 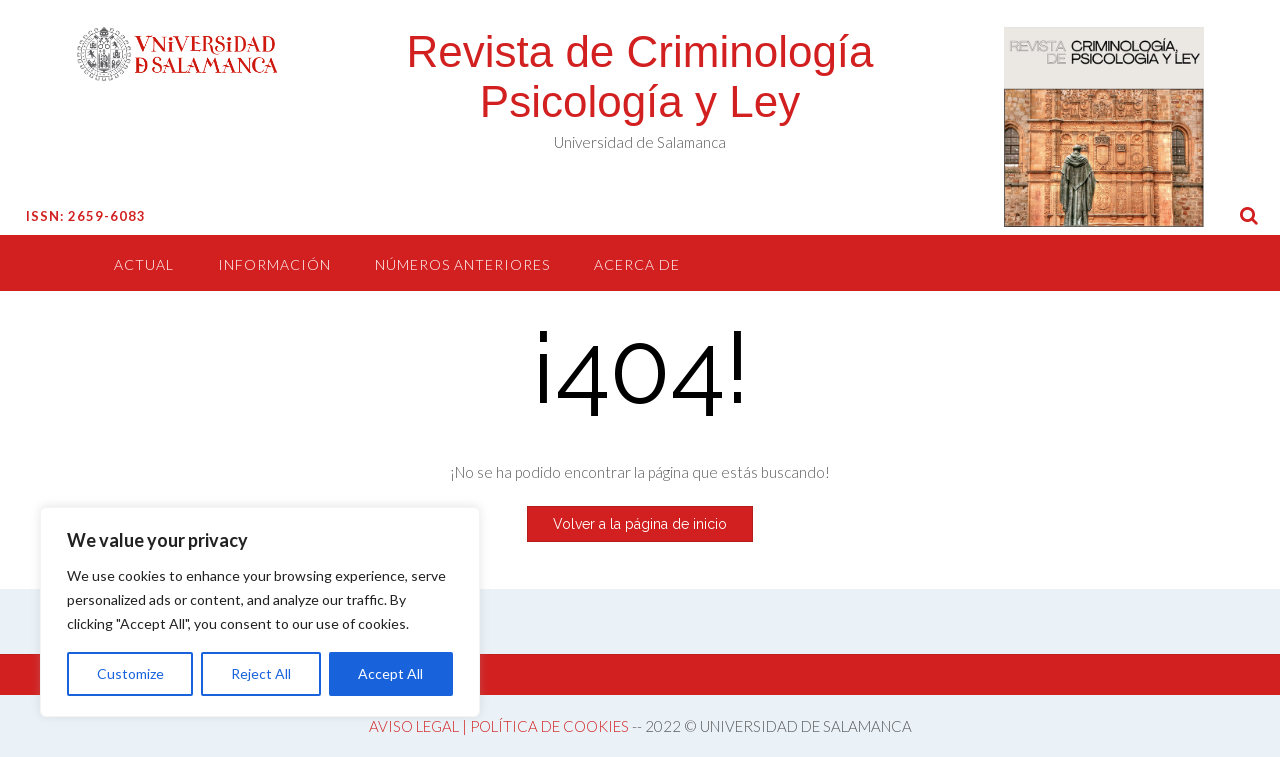 I want to click on Actual, so click(x=144, y=264).